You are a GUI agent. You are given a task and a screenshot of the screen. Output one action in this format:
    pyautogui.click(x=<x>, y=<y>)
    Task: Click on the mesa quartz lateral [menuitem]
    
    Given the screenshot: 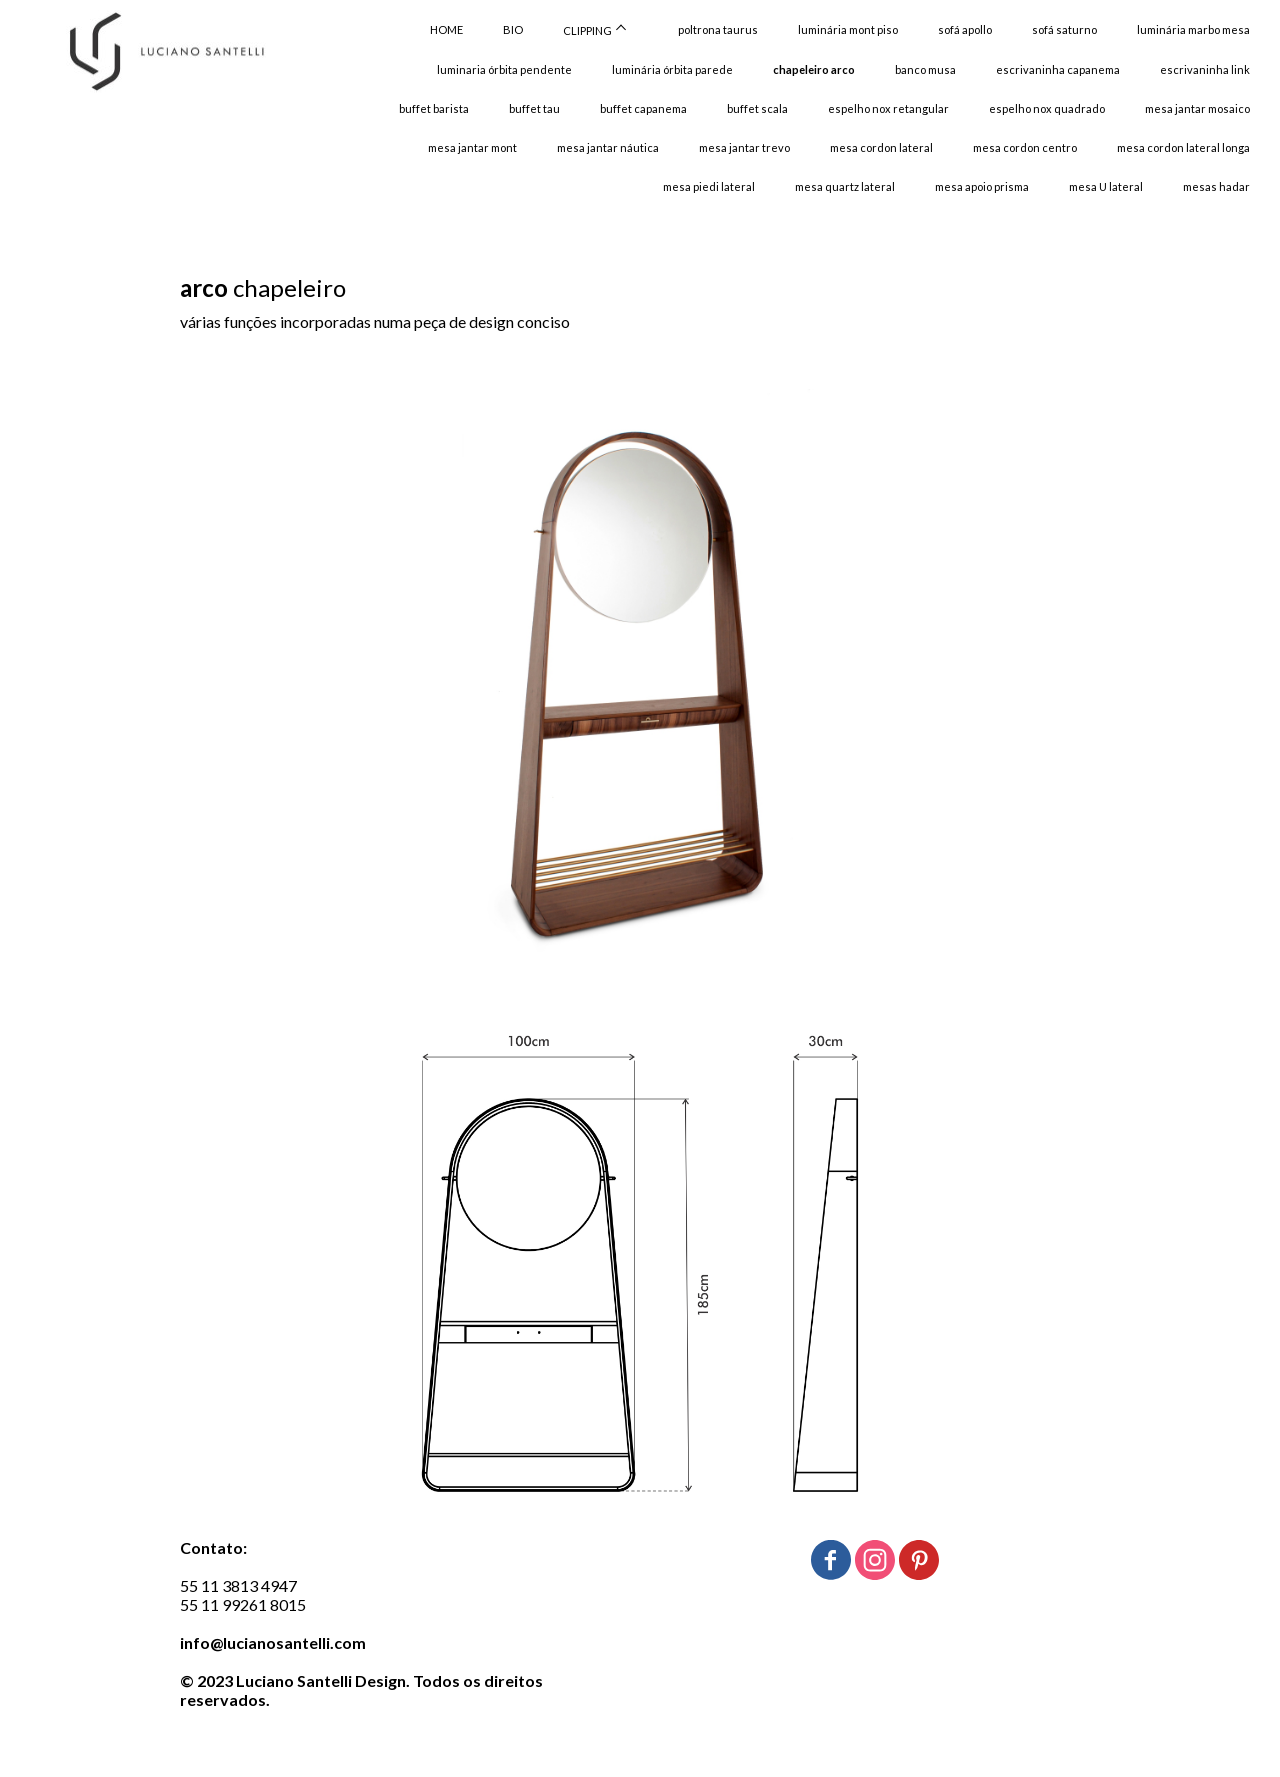 What is the action you would take?
    pyautogui.click(x=845, y=186)
    